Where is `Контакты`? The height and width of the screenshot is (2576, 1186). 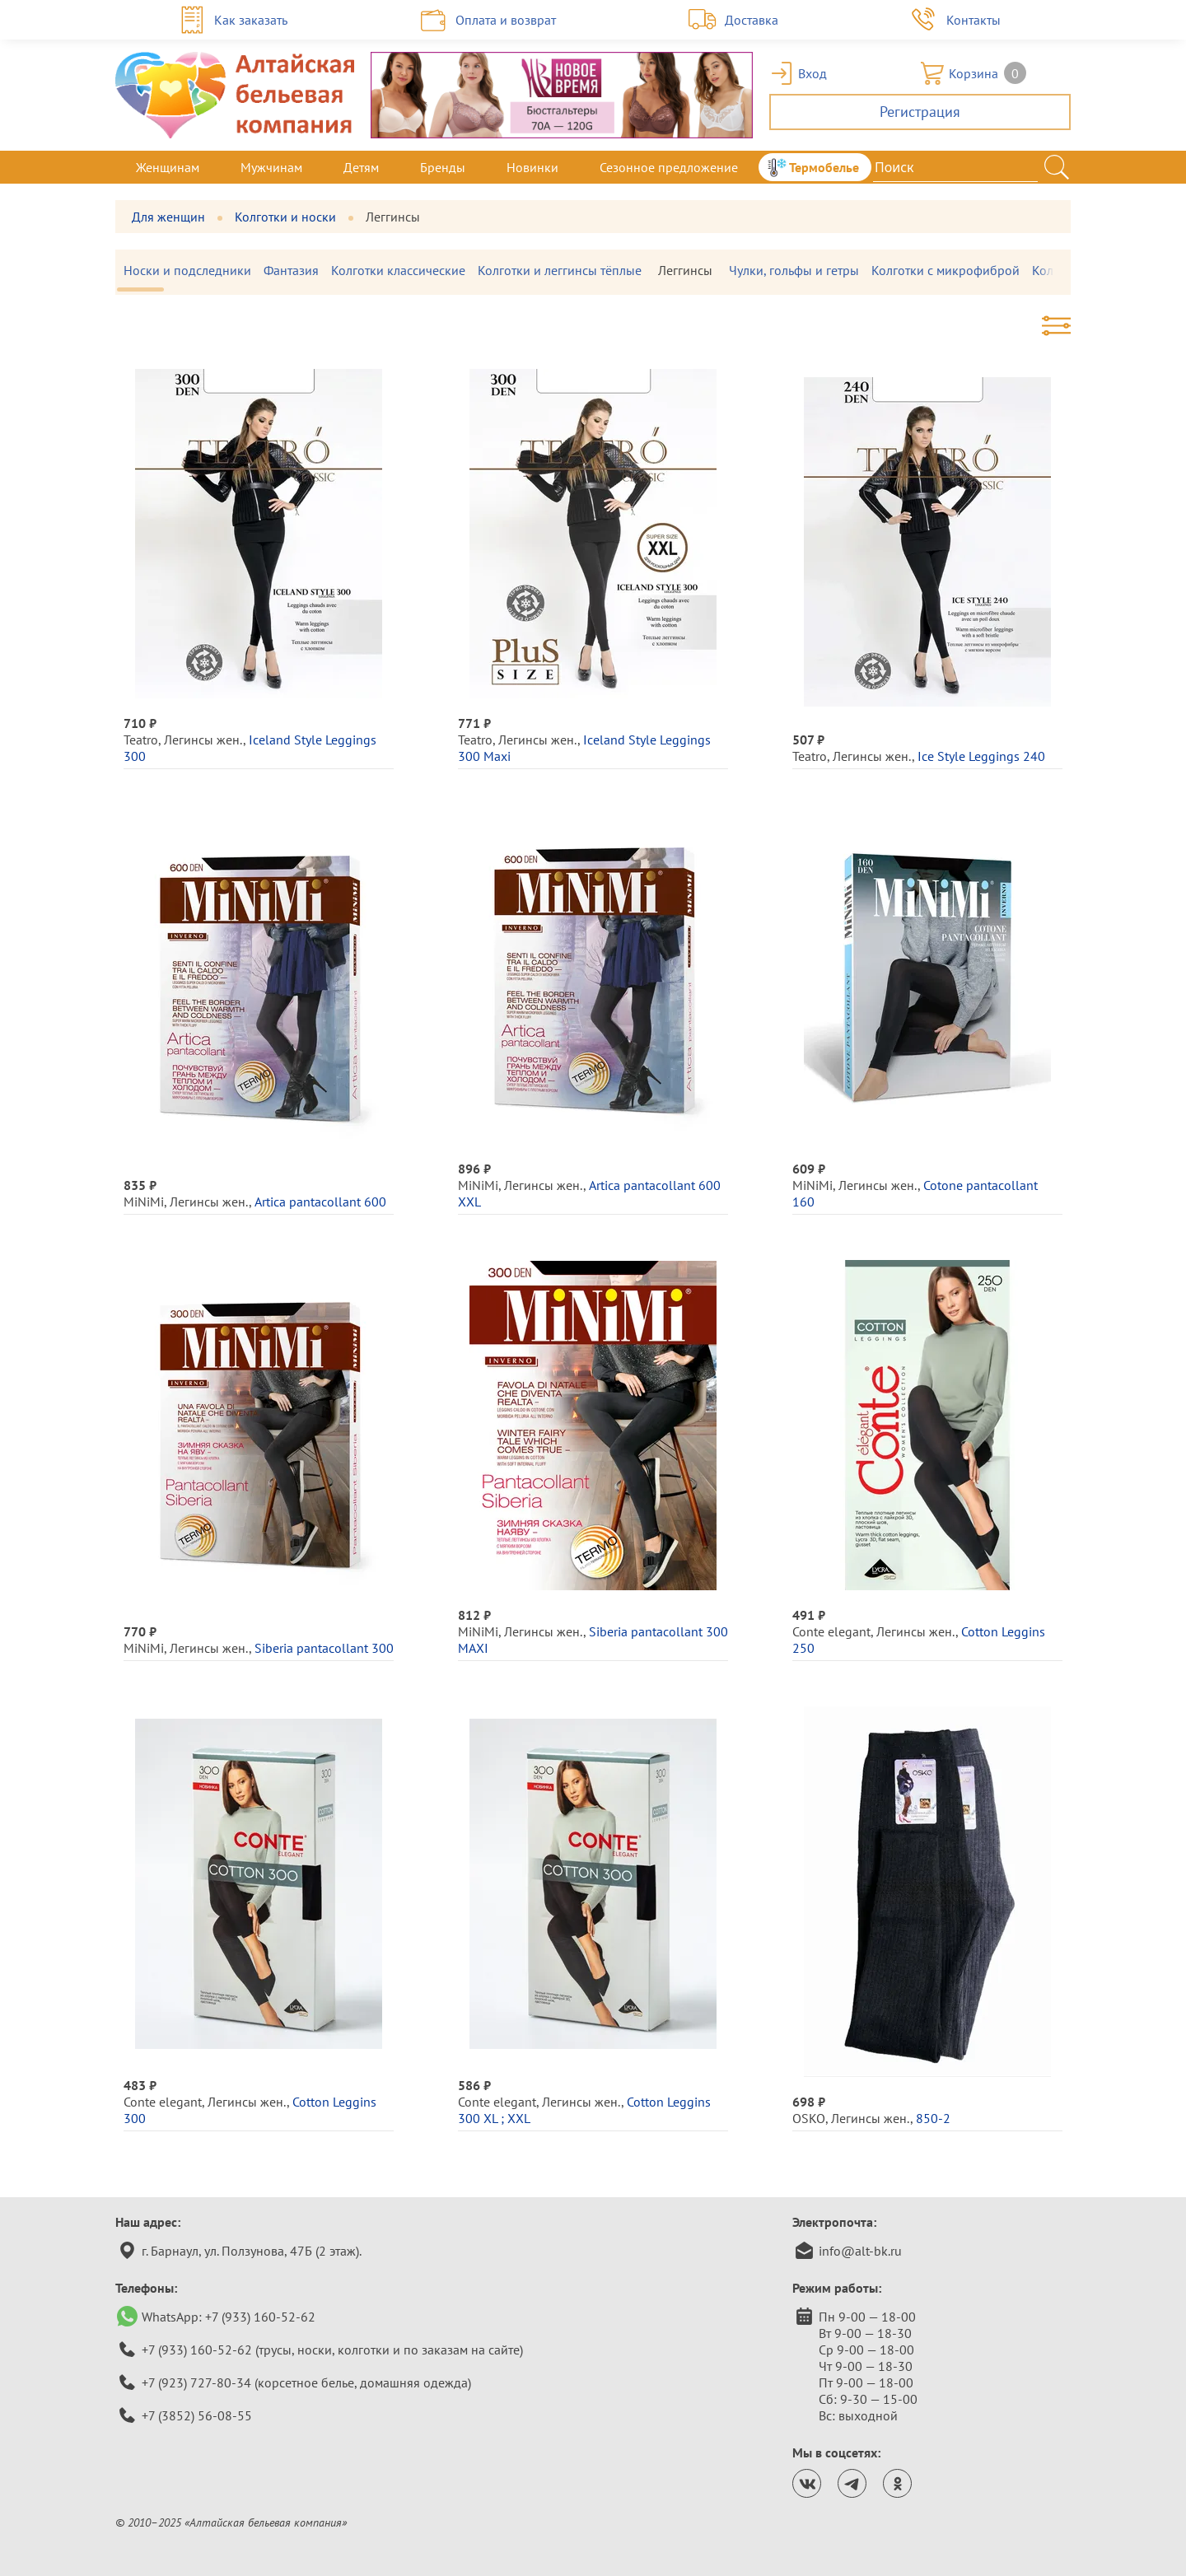 Контакты is located at coordinates (973, 20).